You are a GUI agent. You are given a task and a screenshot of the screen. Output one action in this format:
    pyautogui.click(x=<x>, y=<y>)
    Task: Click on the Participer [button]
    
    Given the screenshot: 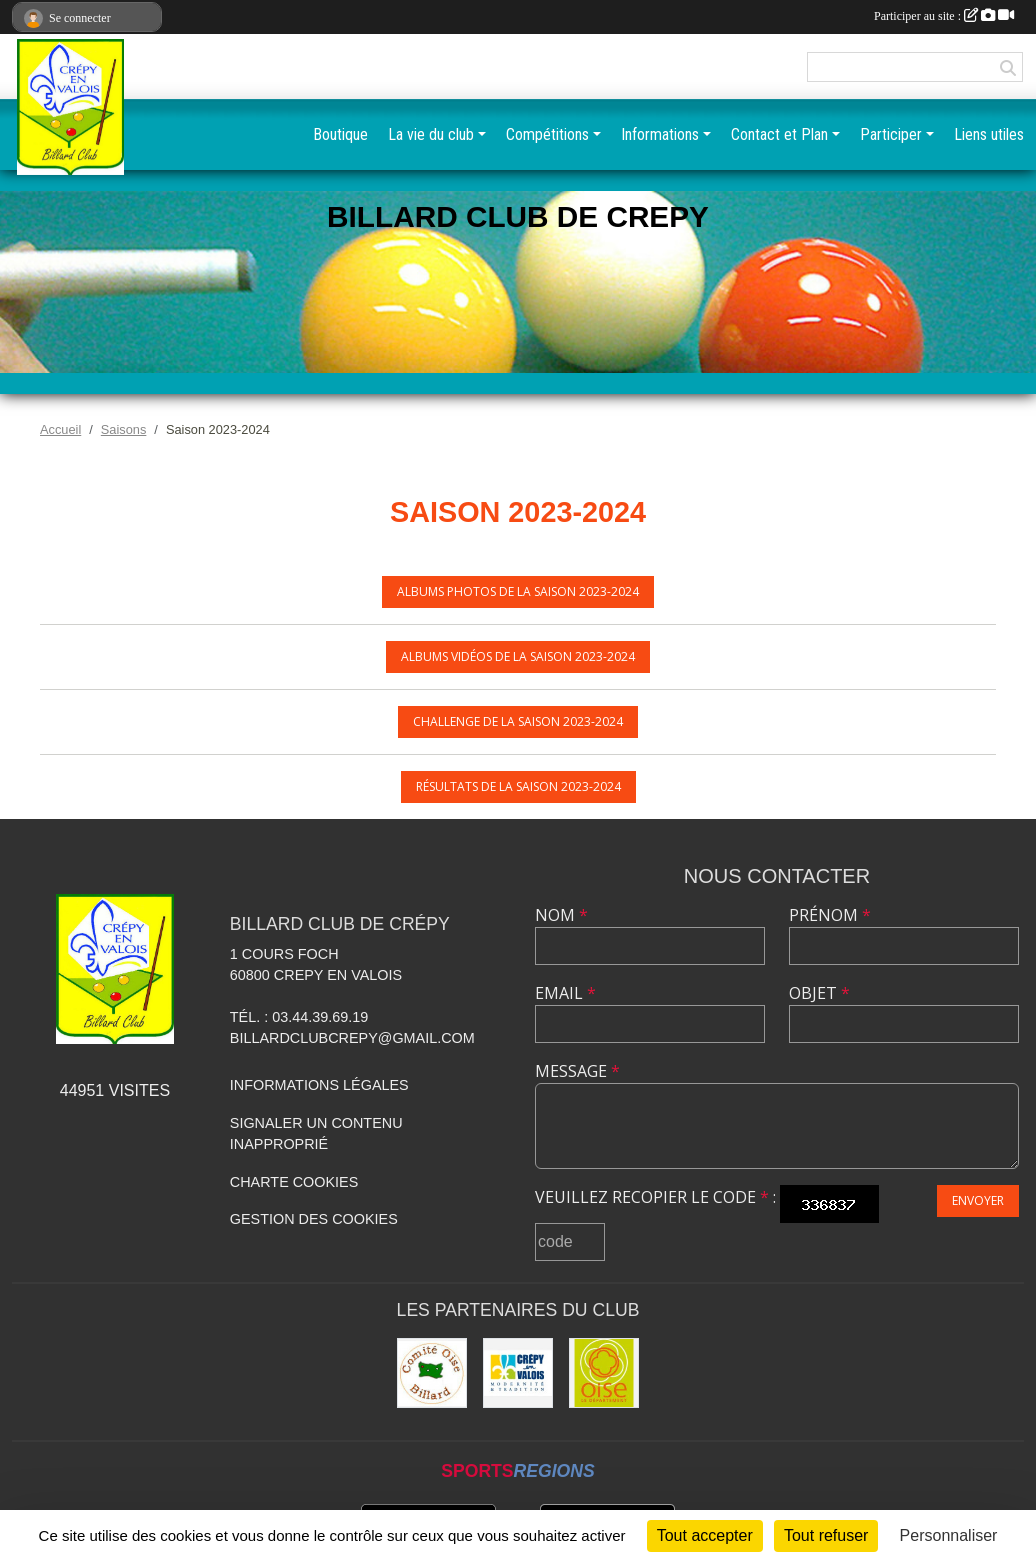 What is the action you would take?
    pyautogui.click(x=891, y=134)
    